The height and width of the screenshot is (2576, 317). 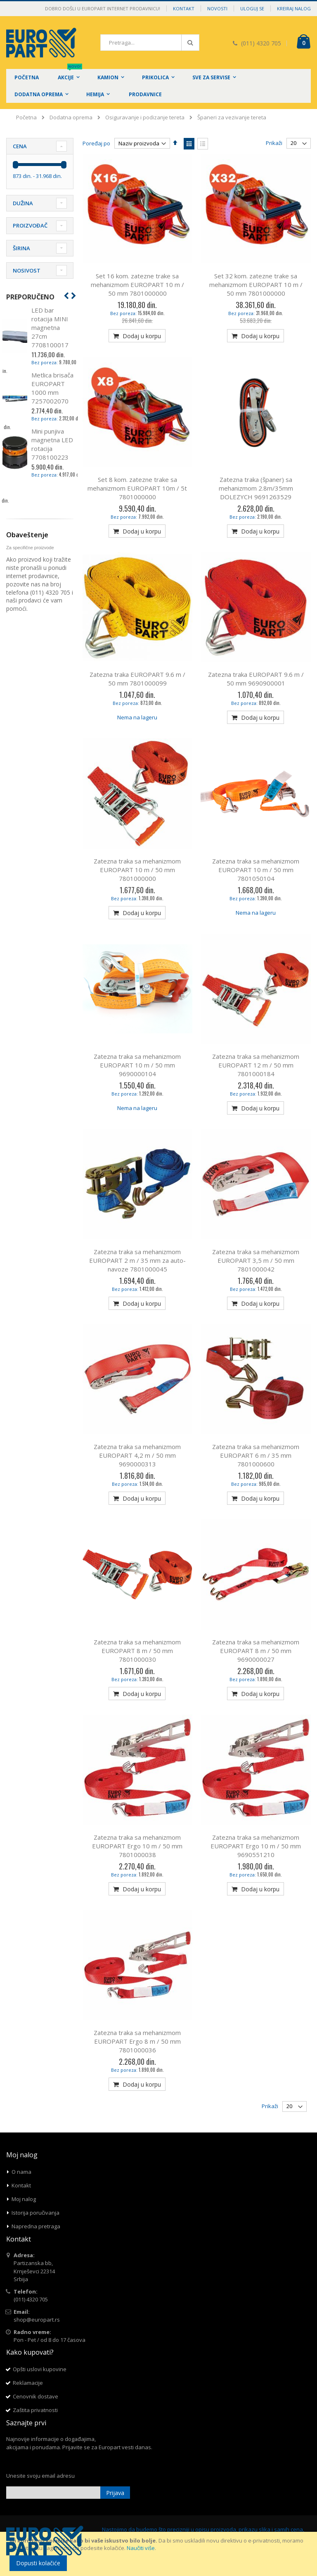 What do you see at coordinates (137, 1846) in the screenshot?
I see `Zatezna traka sa mehanizmom EUROPART Ergo 10 m / 50 mm 7801000038` at bounding box center [137, 1846].